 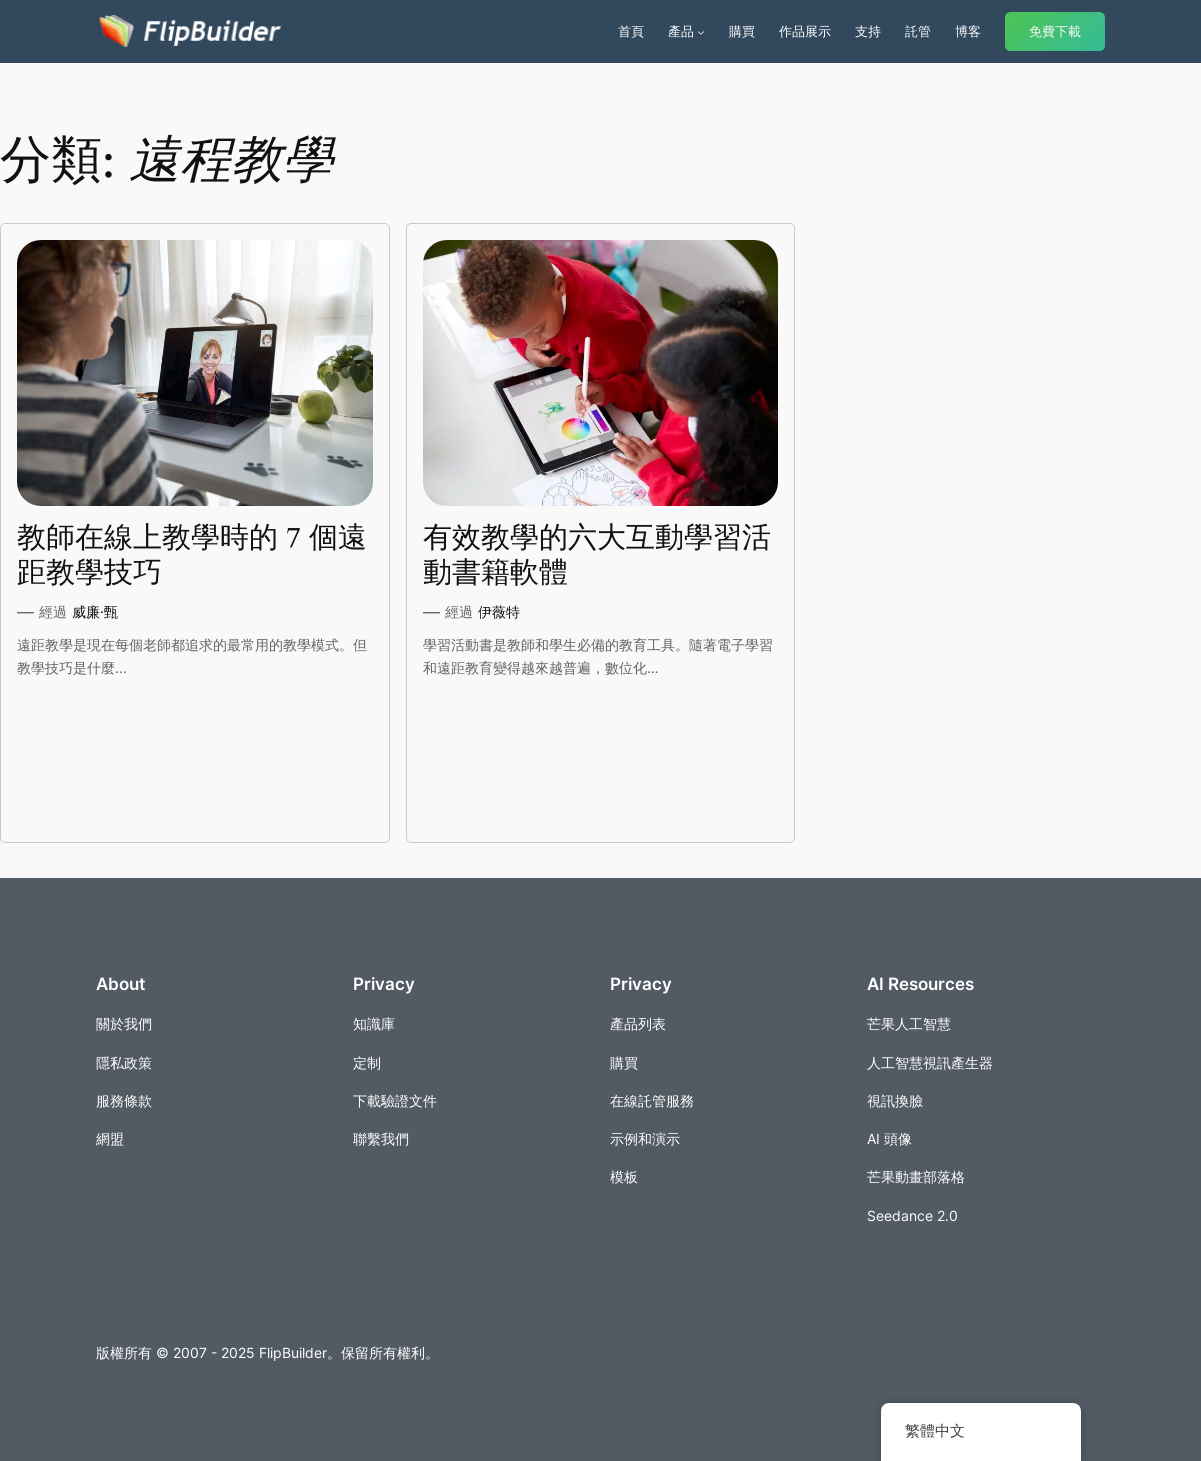 I want to click on 產品, so click(x=681, y=31).